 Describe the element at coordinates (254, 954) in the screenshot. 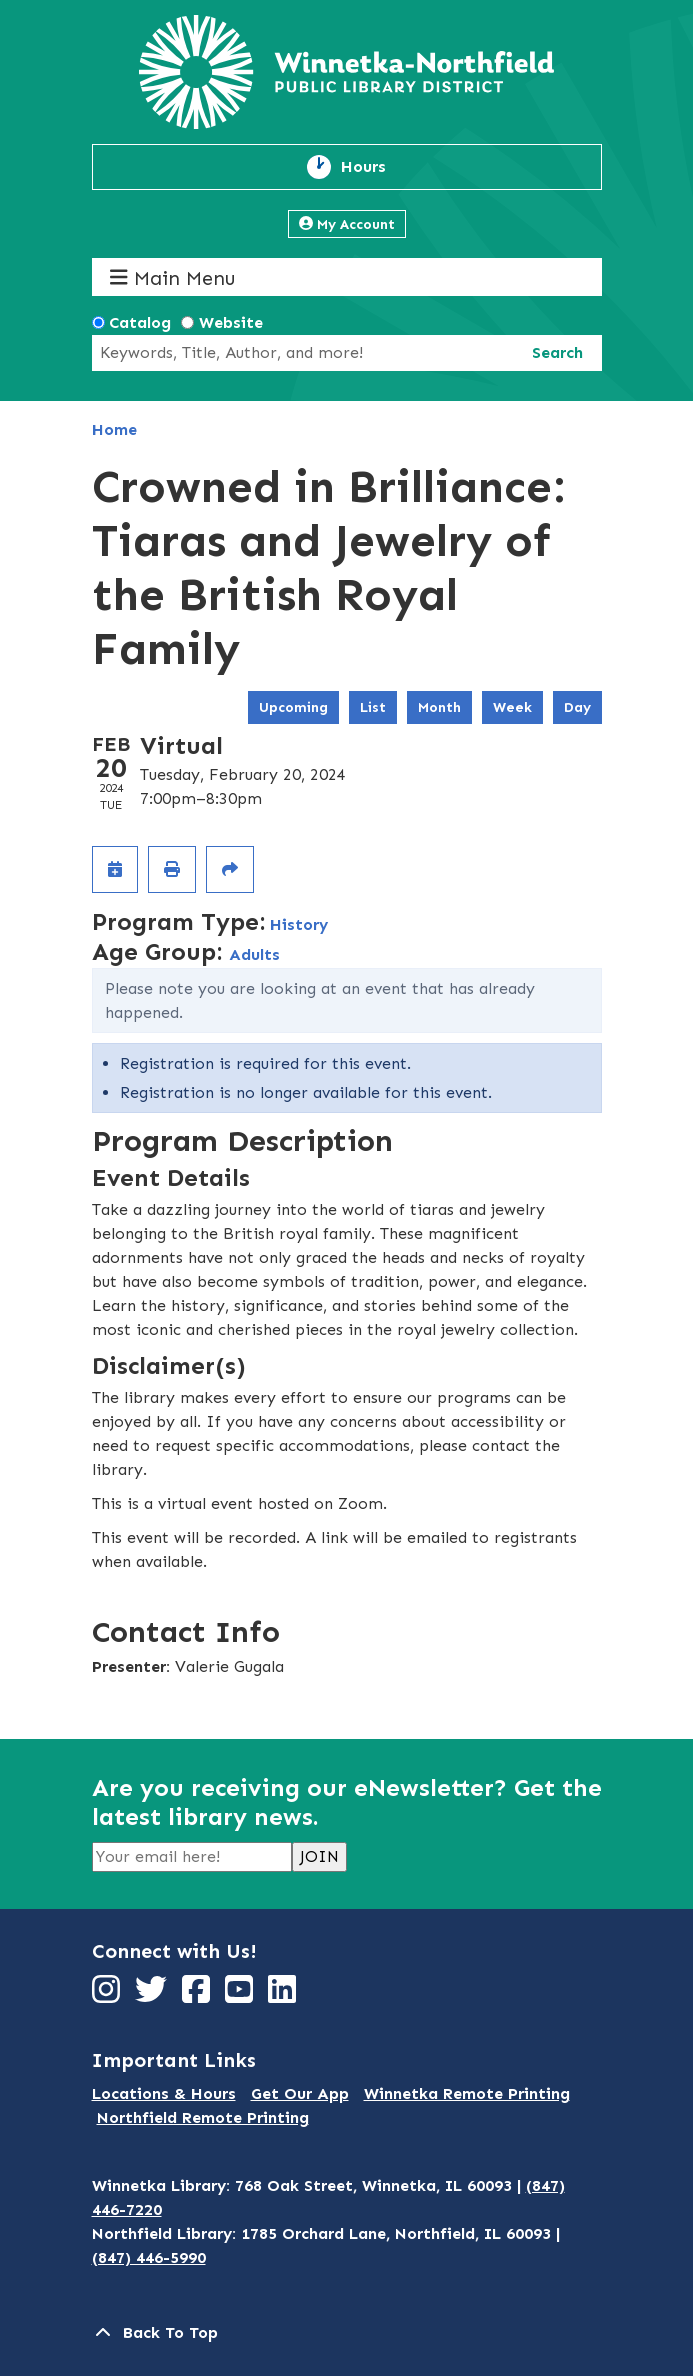

I see `Adults` at that location.